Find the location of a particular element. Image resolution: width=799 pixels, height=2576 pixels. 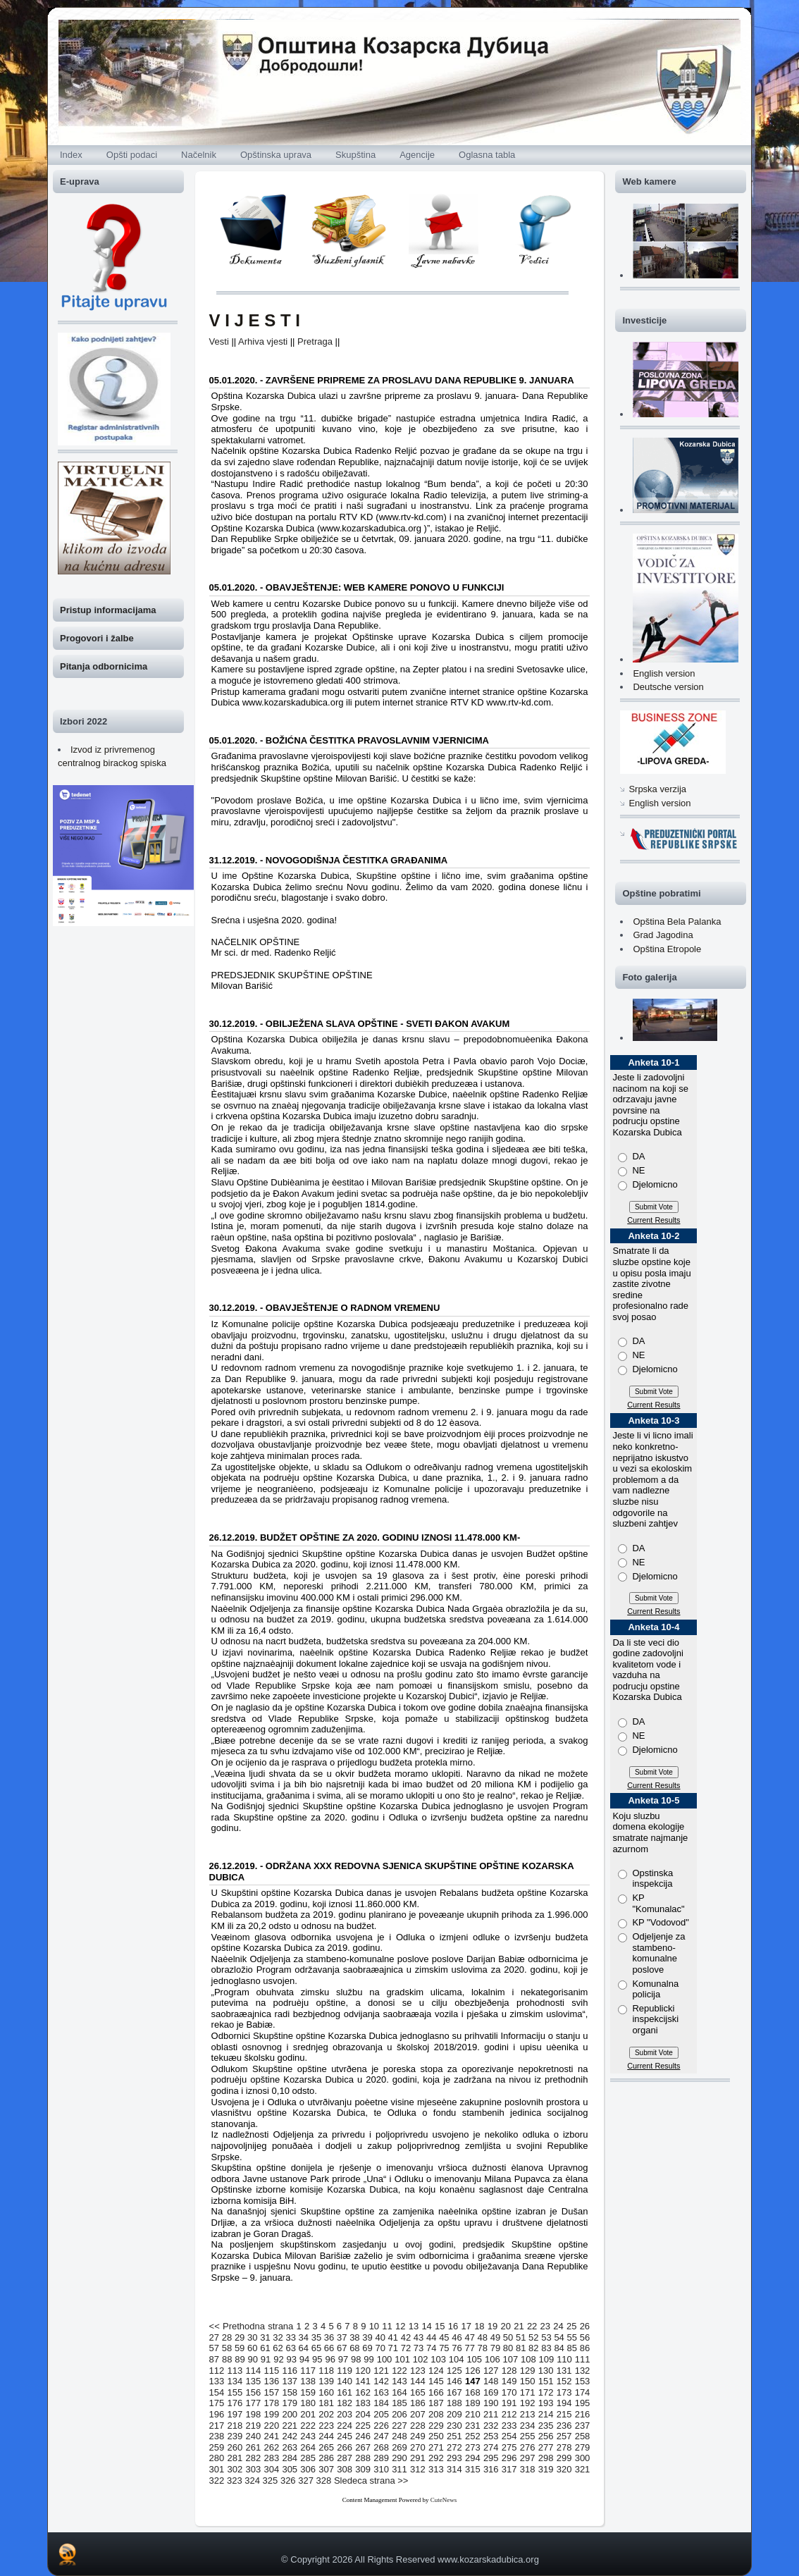

279 is located at coordinates (582, 2447).